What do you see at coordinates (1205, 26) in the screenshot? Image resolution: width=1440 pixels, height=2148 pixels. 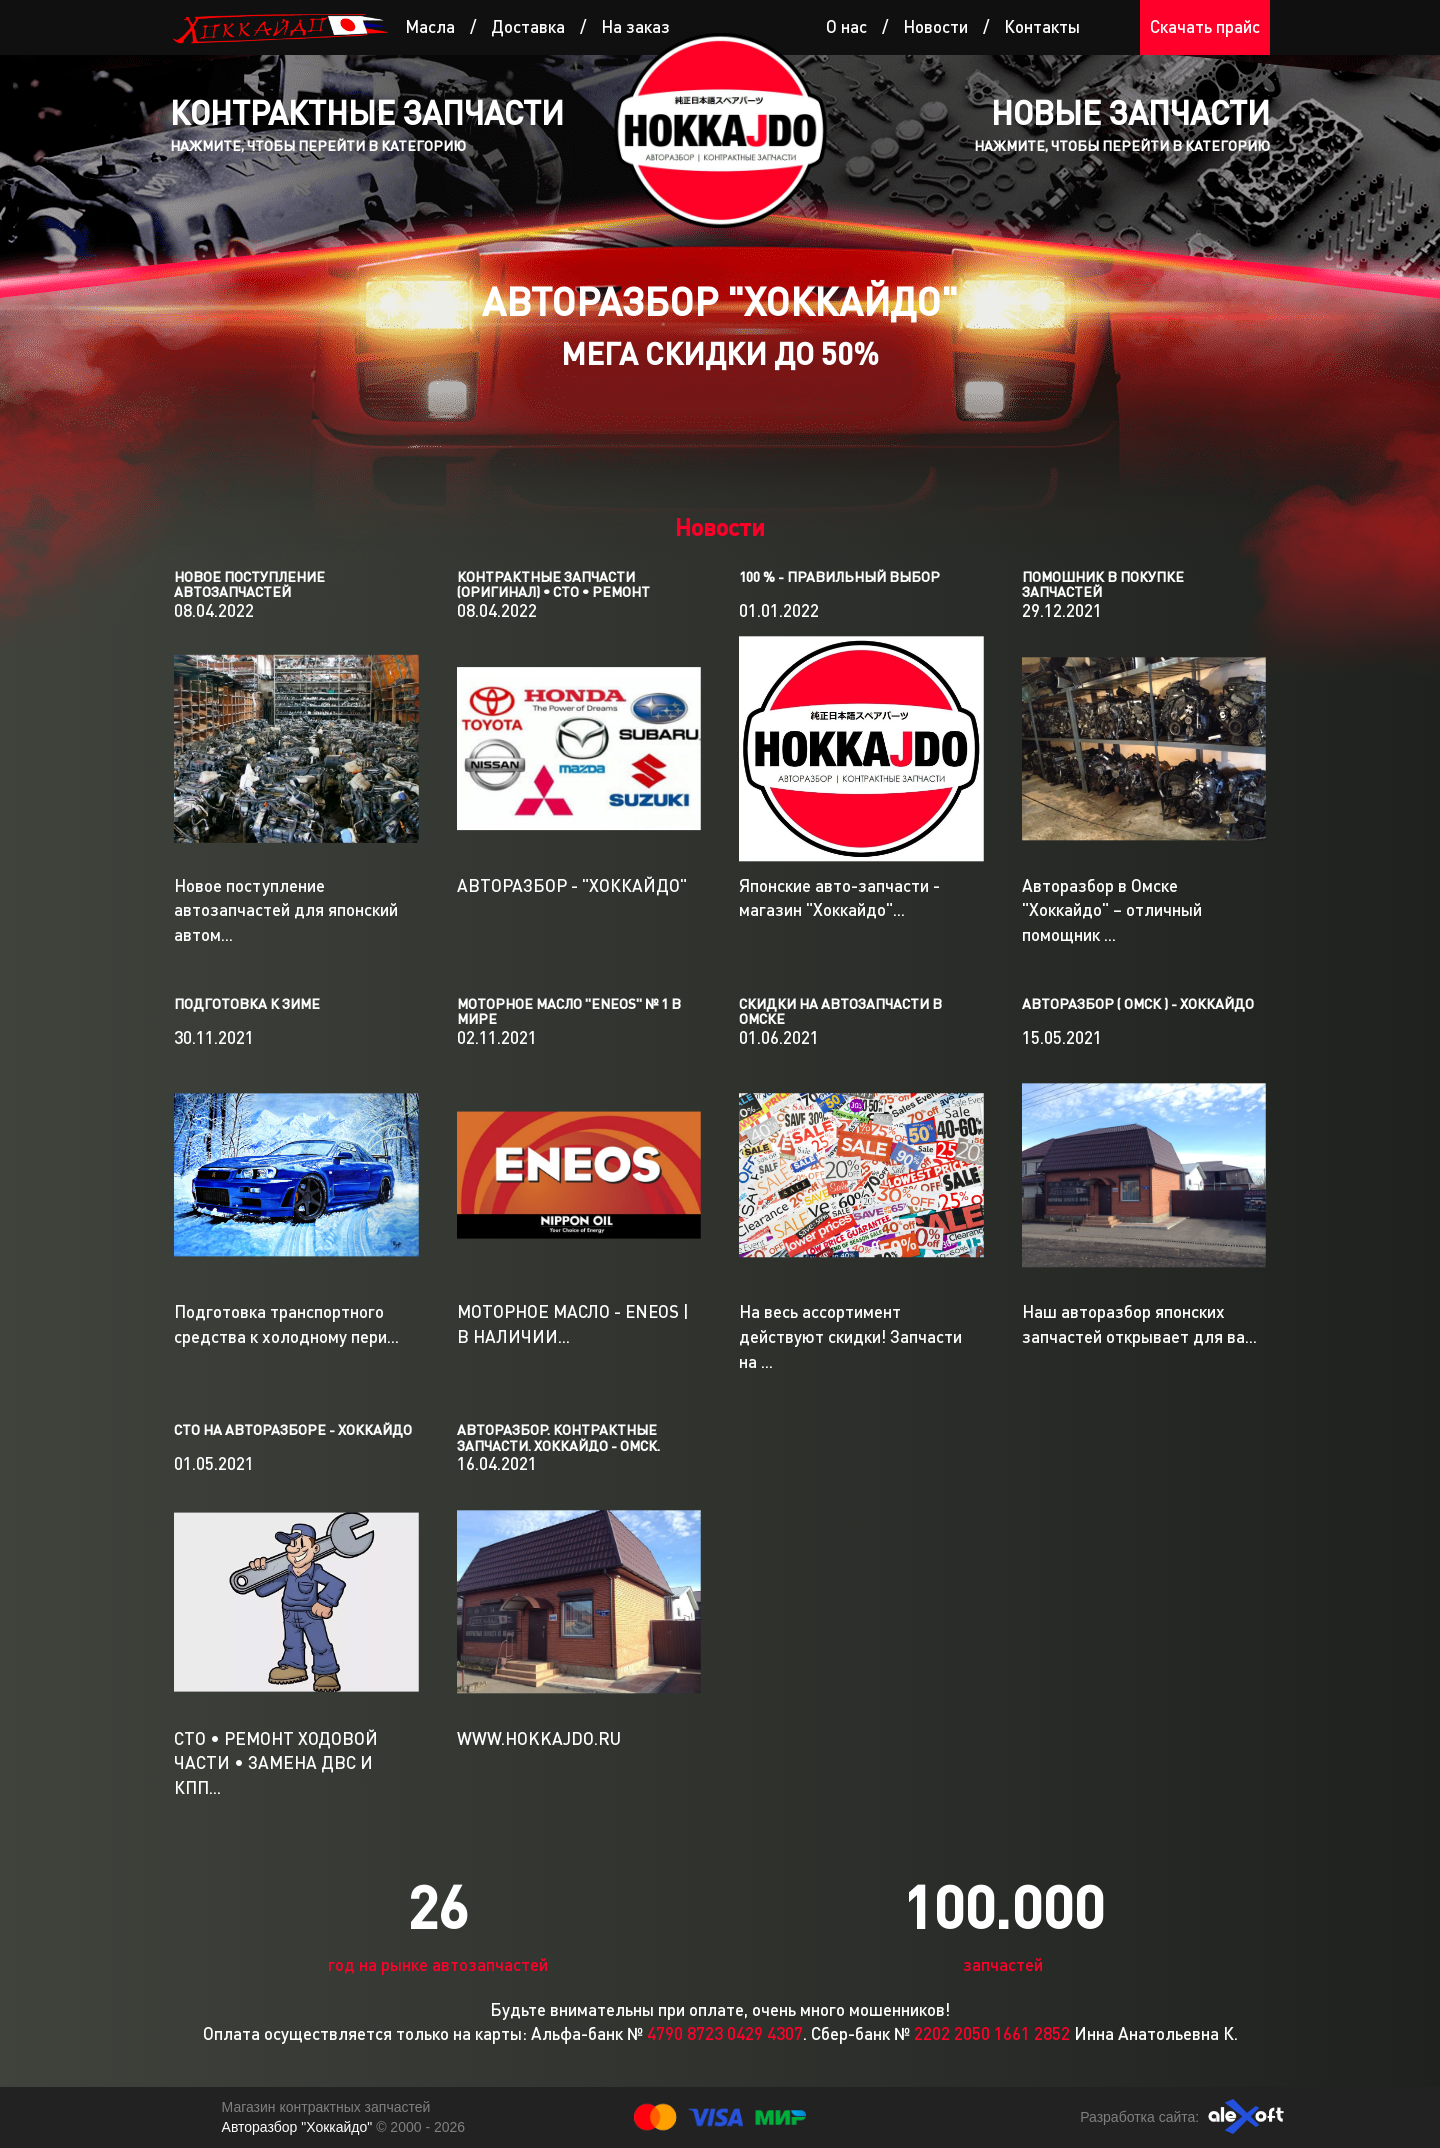 I see `Скачать прайс` at bounding box center [1205, 26].